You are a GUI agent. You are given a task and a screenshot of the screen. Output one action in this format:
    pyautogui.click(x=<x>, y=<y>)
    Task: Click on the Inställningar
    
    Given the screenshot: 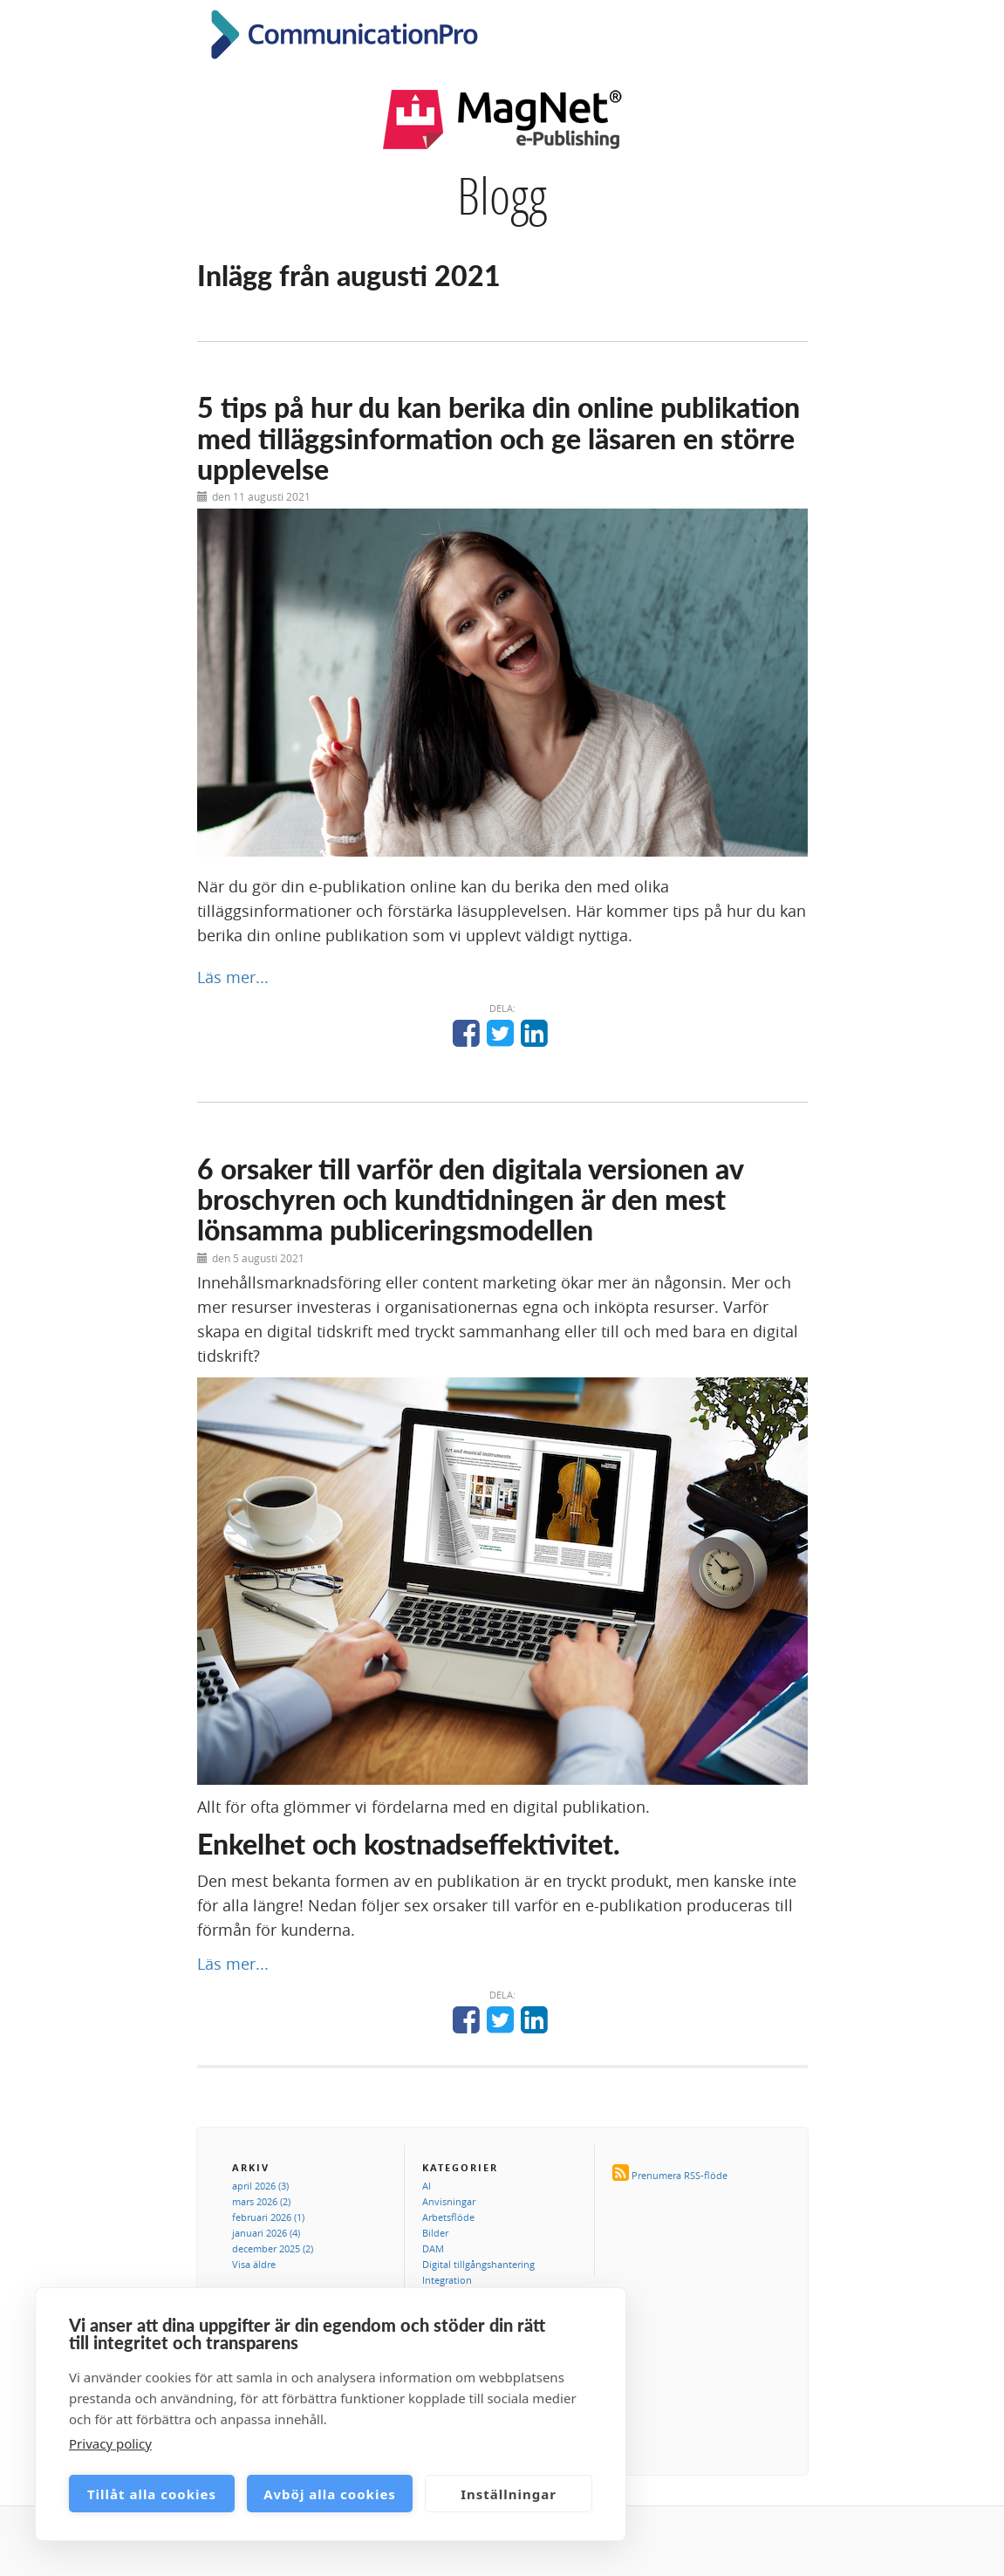 What is the action you would take?
    pyautogui.click(x=509, y=2494)
    